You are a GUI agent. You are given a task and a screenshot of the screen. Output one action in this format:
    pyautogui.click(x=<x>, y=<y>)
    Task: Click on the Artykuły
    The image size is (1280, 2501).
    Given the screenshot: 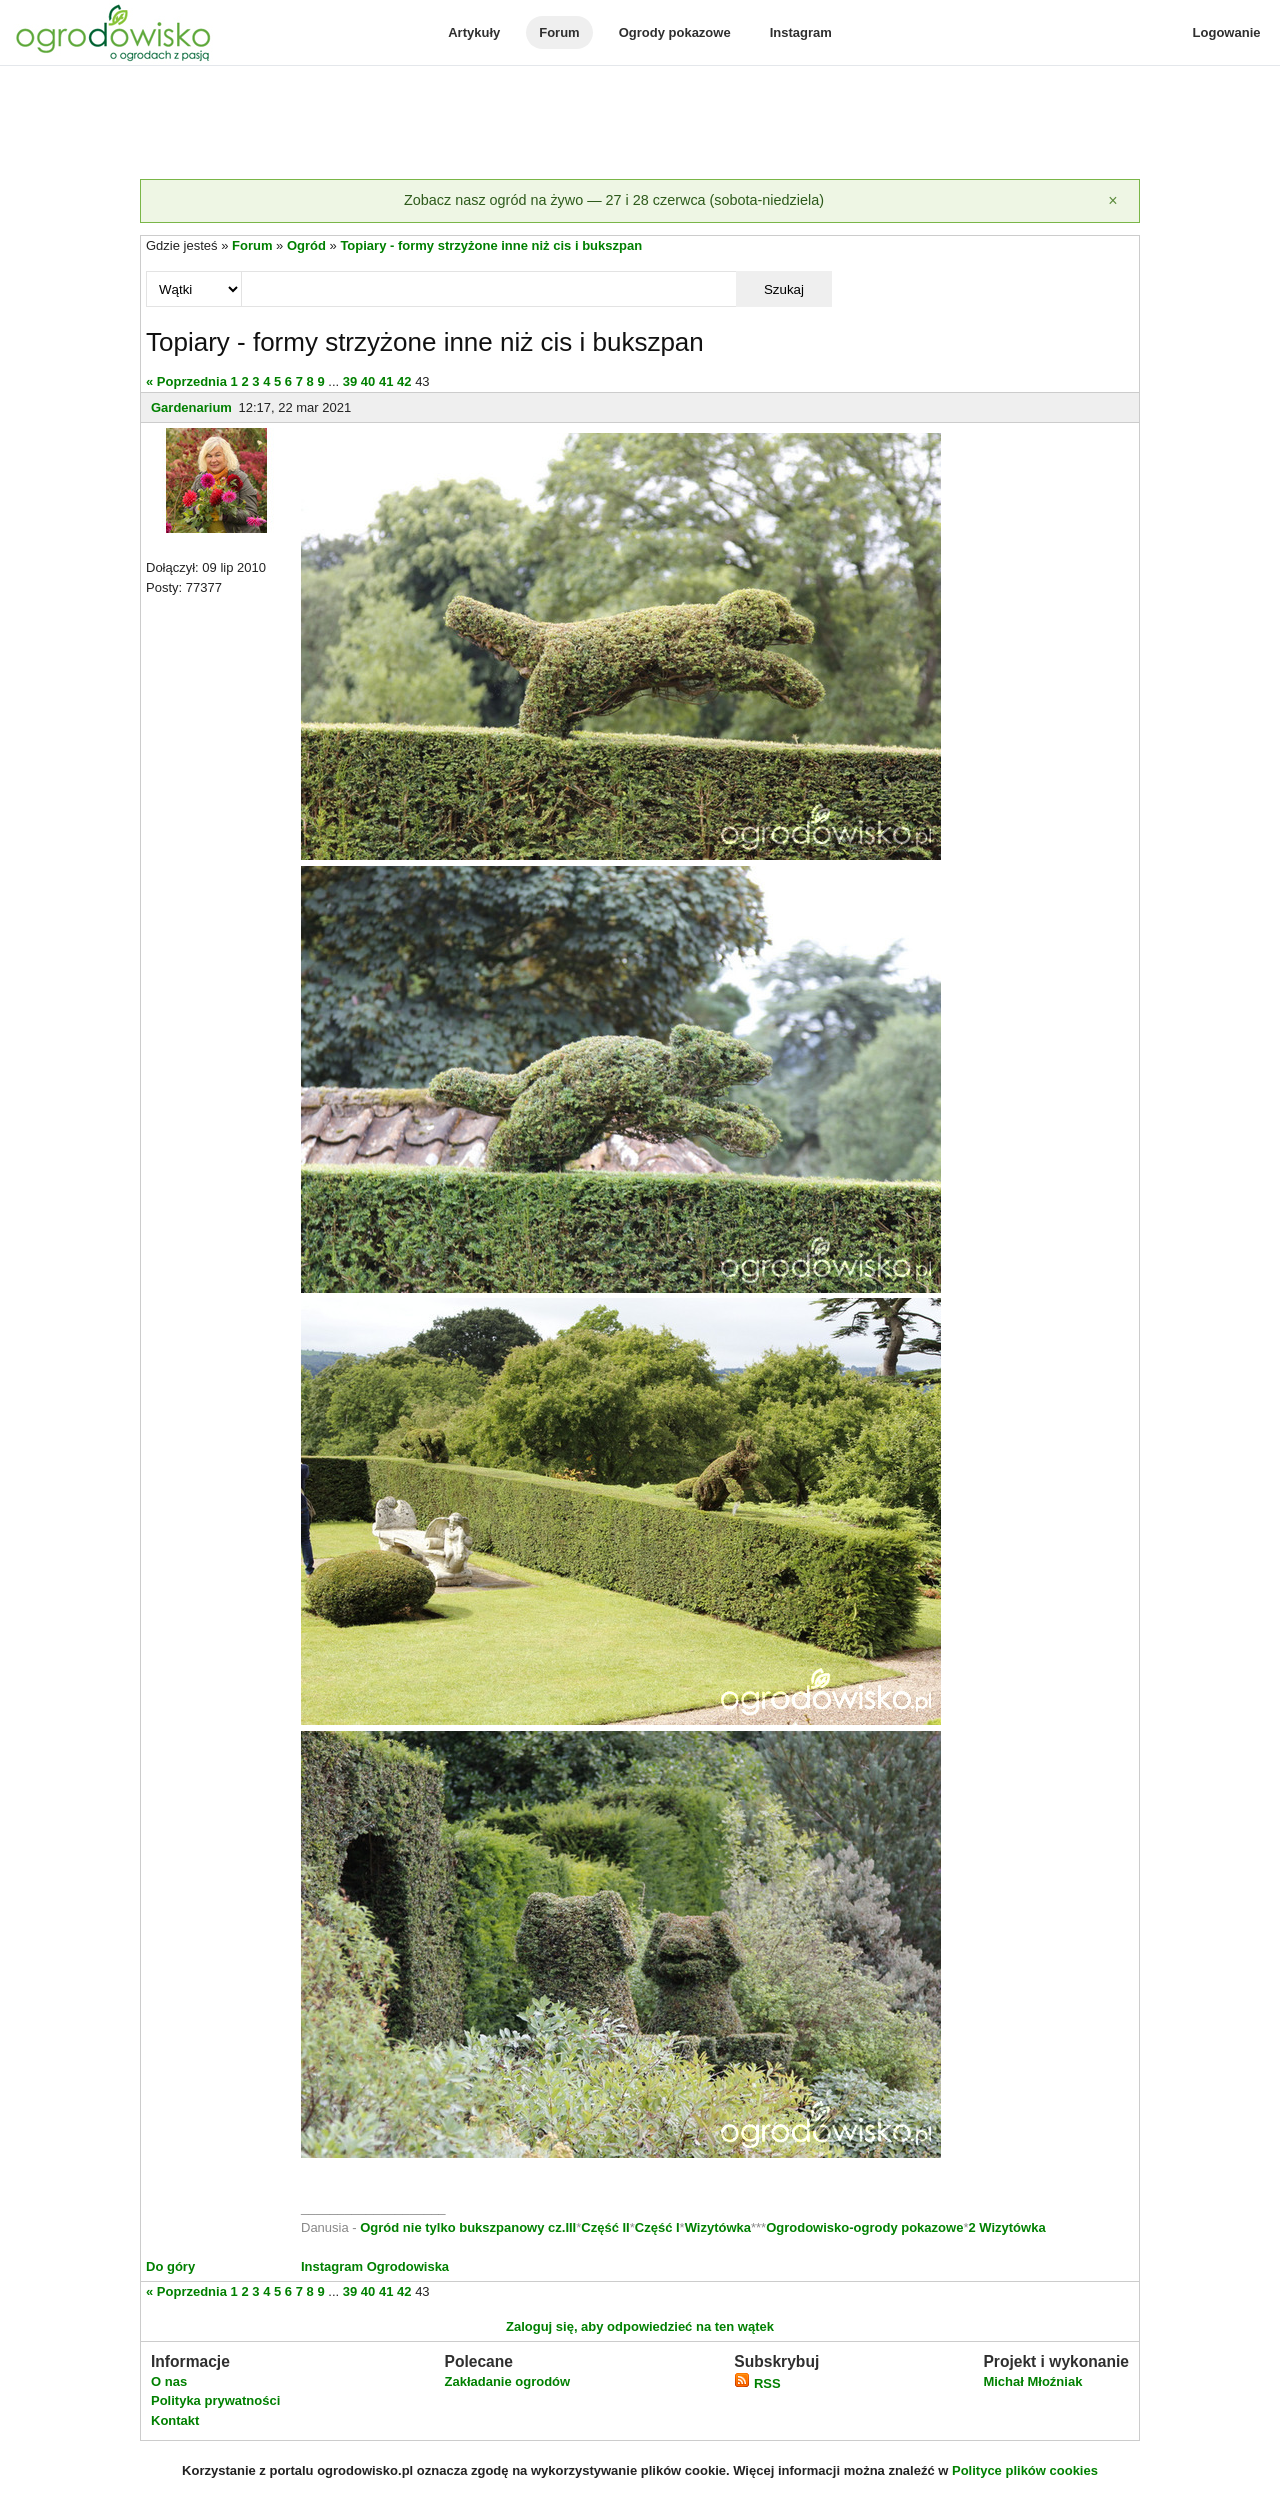 What is the action you would take?
    pyautogui.click(x=474, y=32)
    